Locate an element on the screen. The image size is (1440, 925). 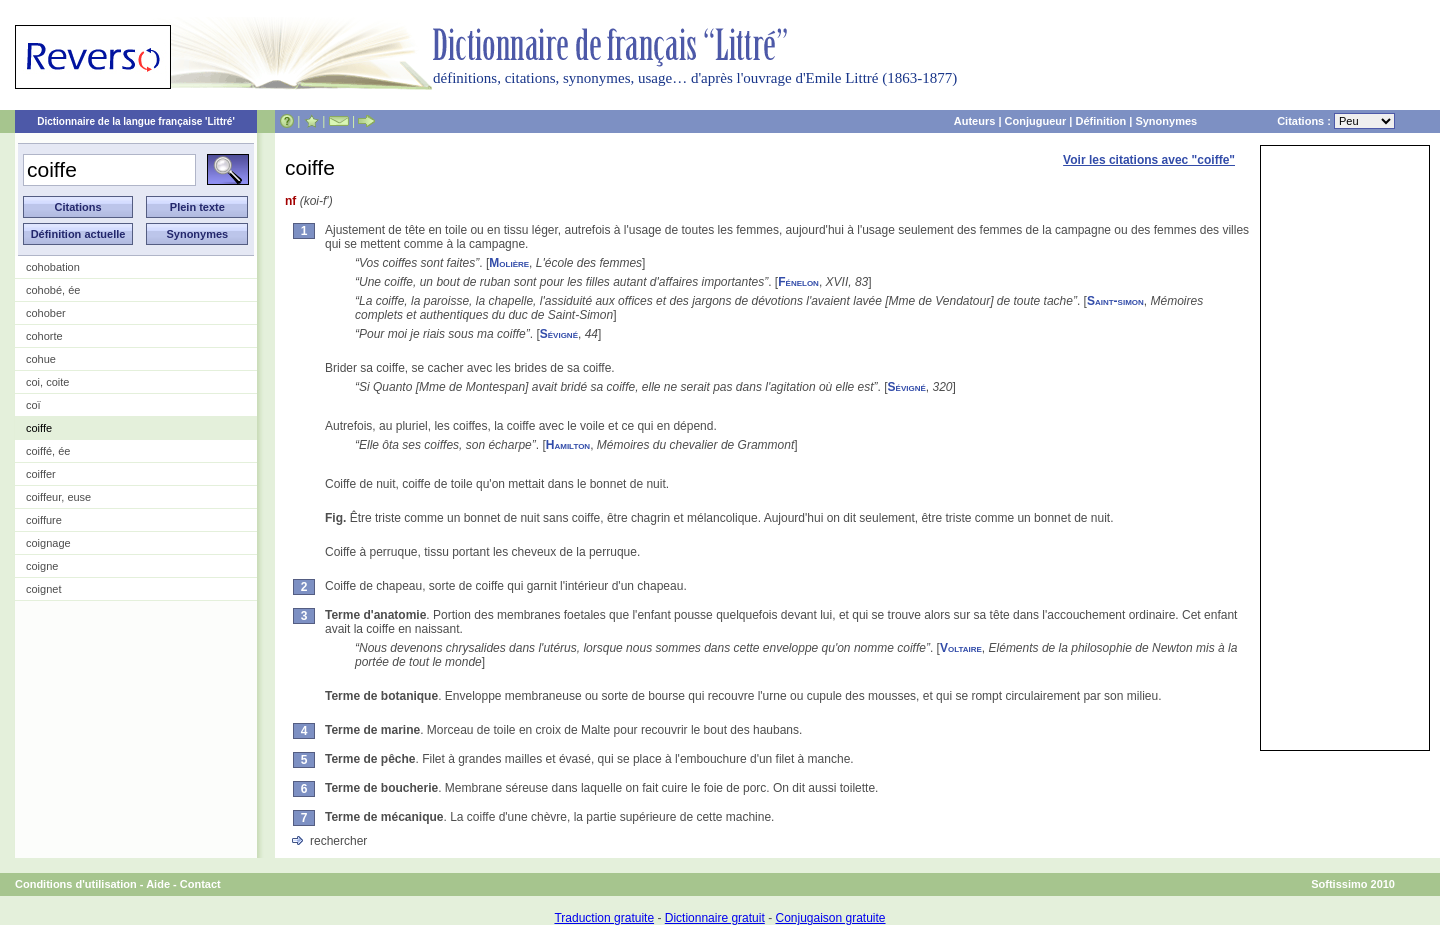
coiffer is located at coordinates (41, 474).